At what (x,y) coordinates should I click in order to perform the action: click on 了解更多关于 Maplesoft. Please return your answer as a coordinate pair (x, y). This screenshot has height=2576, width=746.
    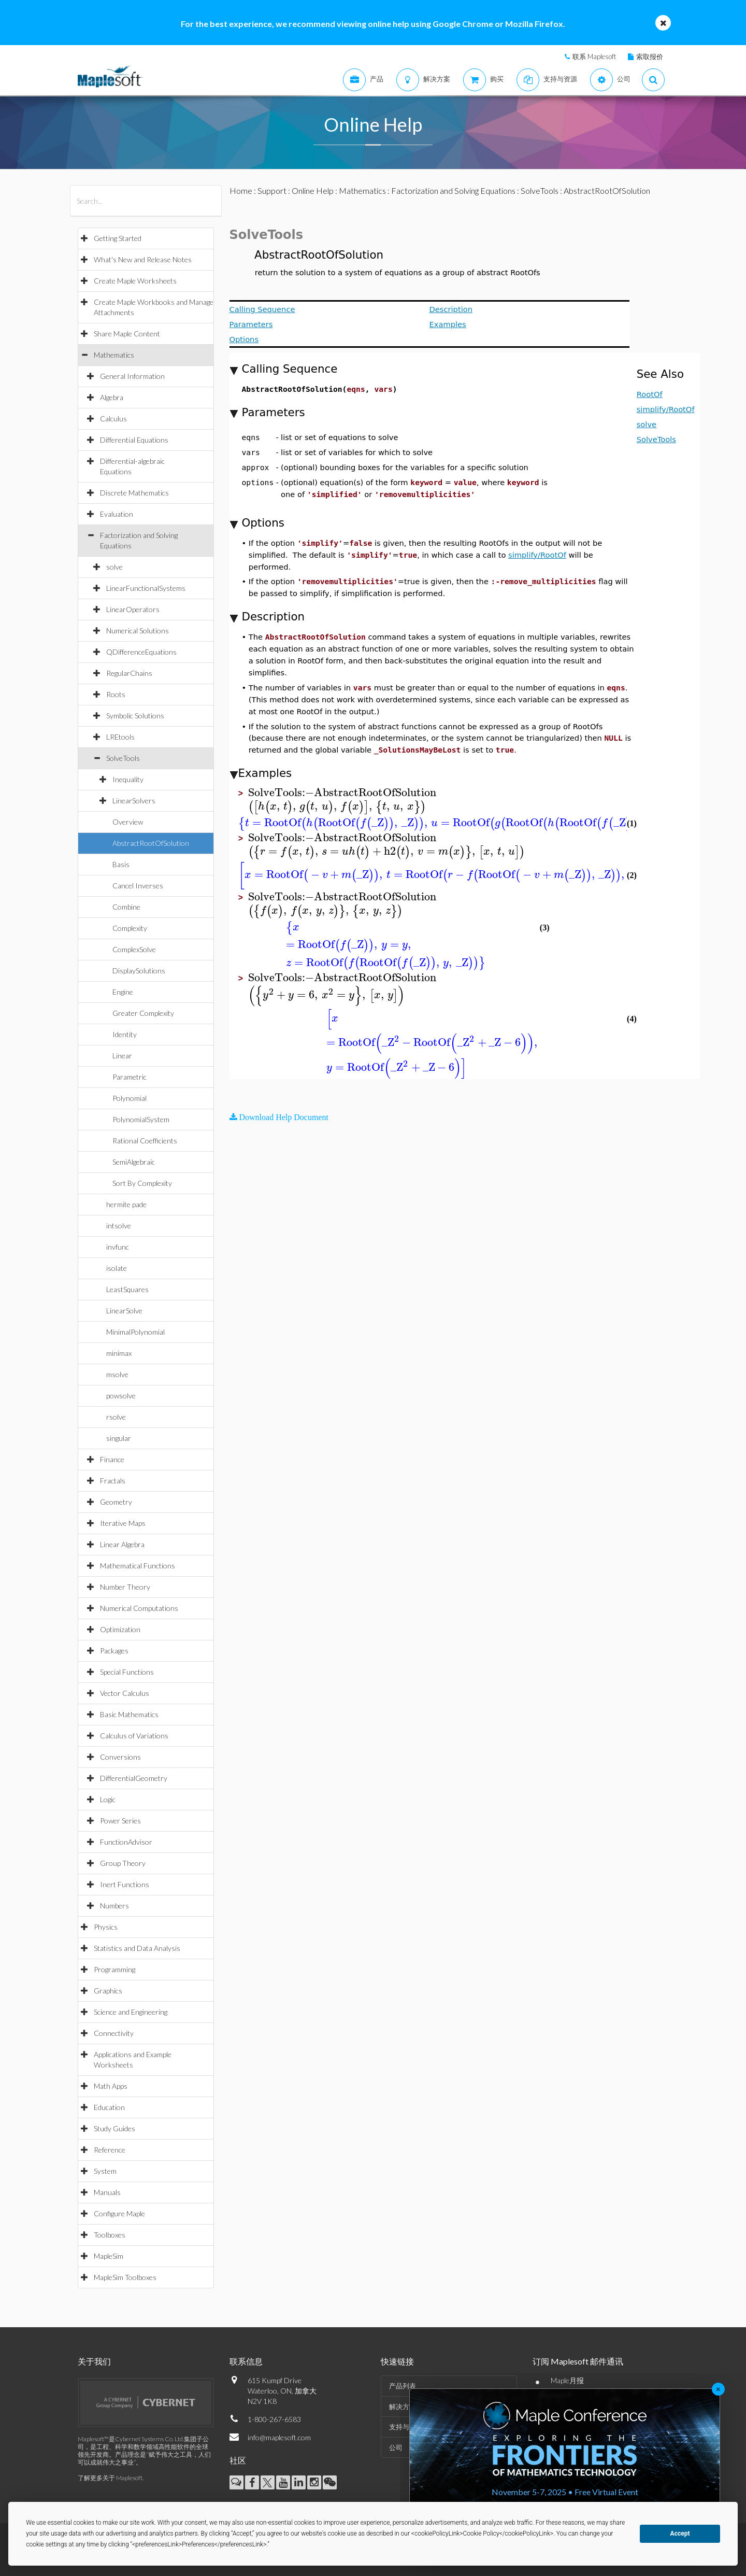
    Looking at the image, I should click on (110, 2478).